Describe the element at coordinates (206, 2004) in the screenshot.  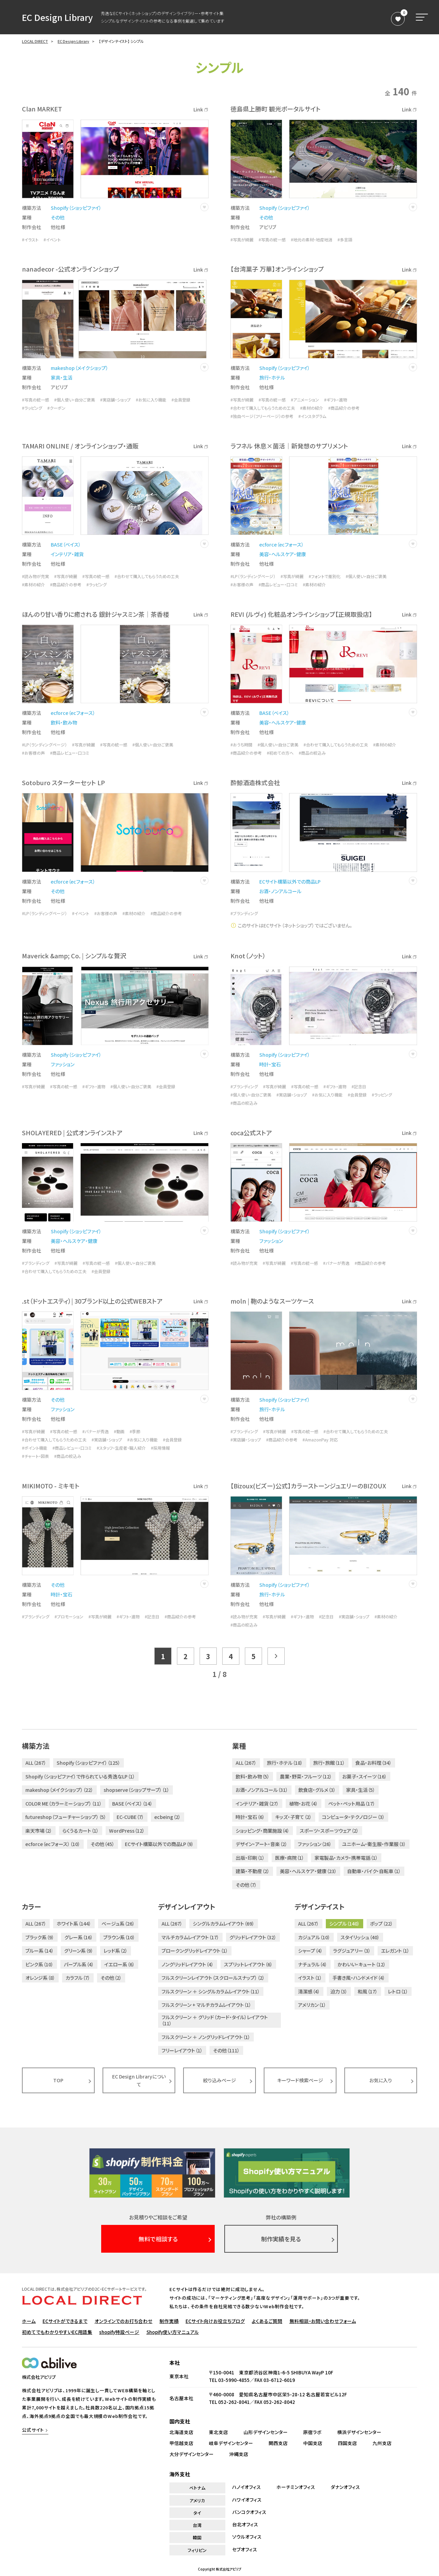
I see `フルスクリーン + マルチカラムレイアウト（1）` at that location.